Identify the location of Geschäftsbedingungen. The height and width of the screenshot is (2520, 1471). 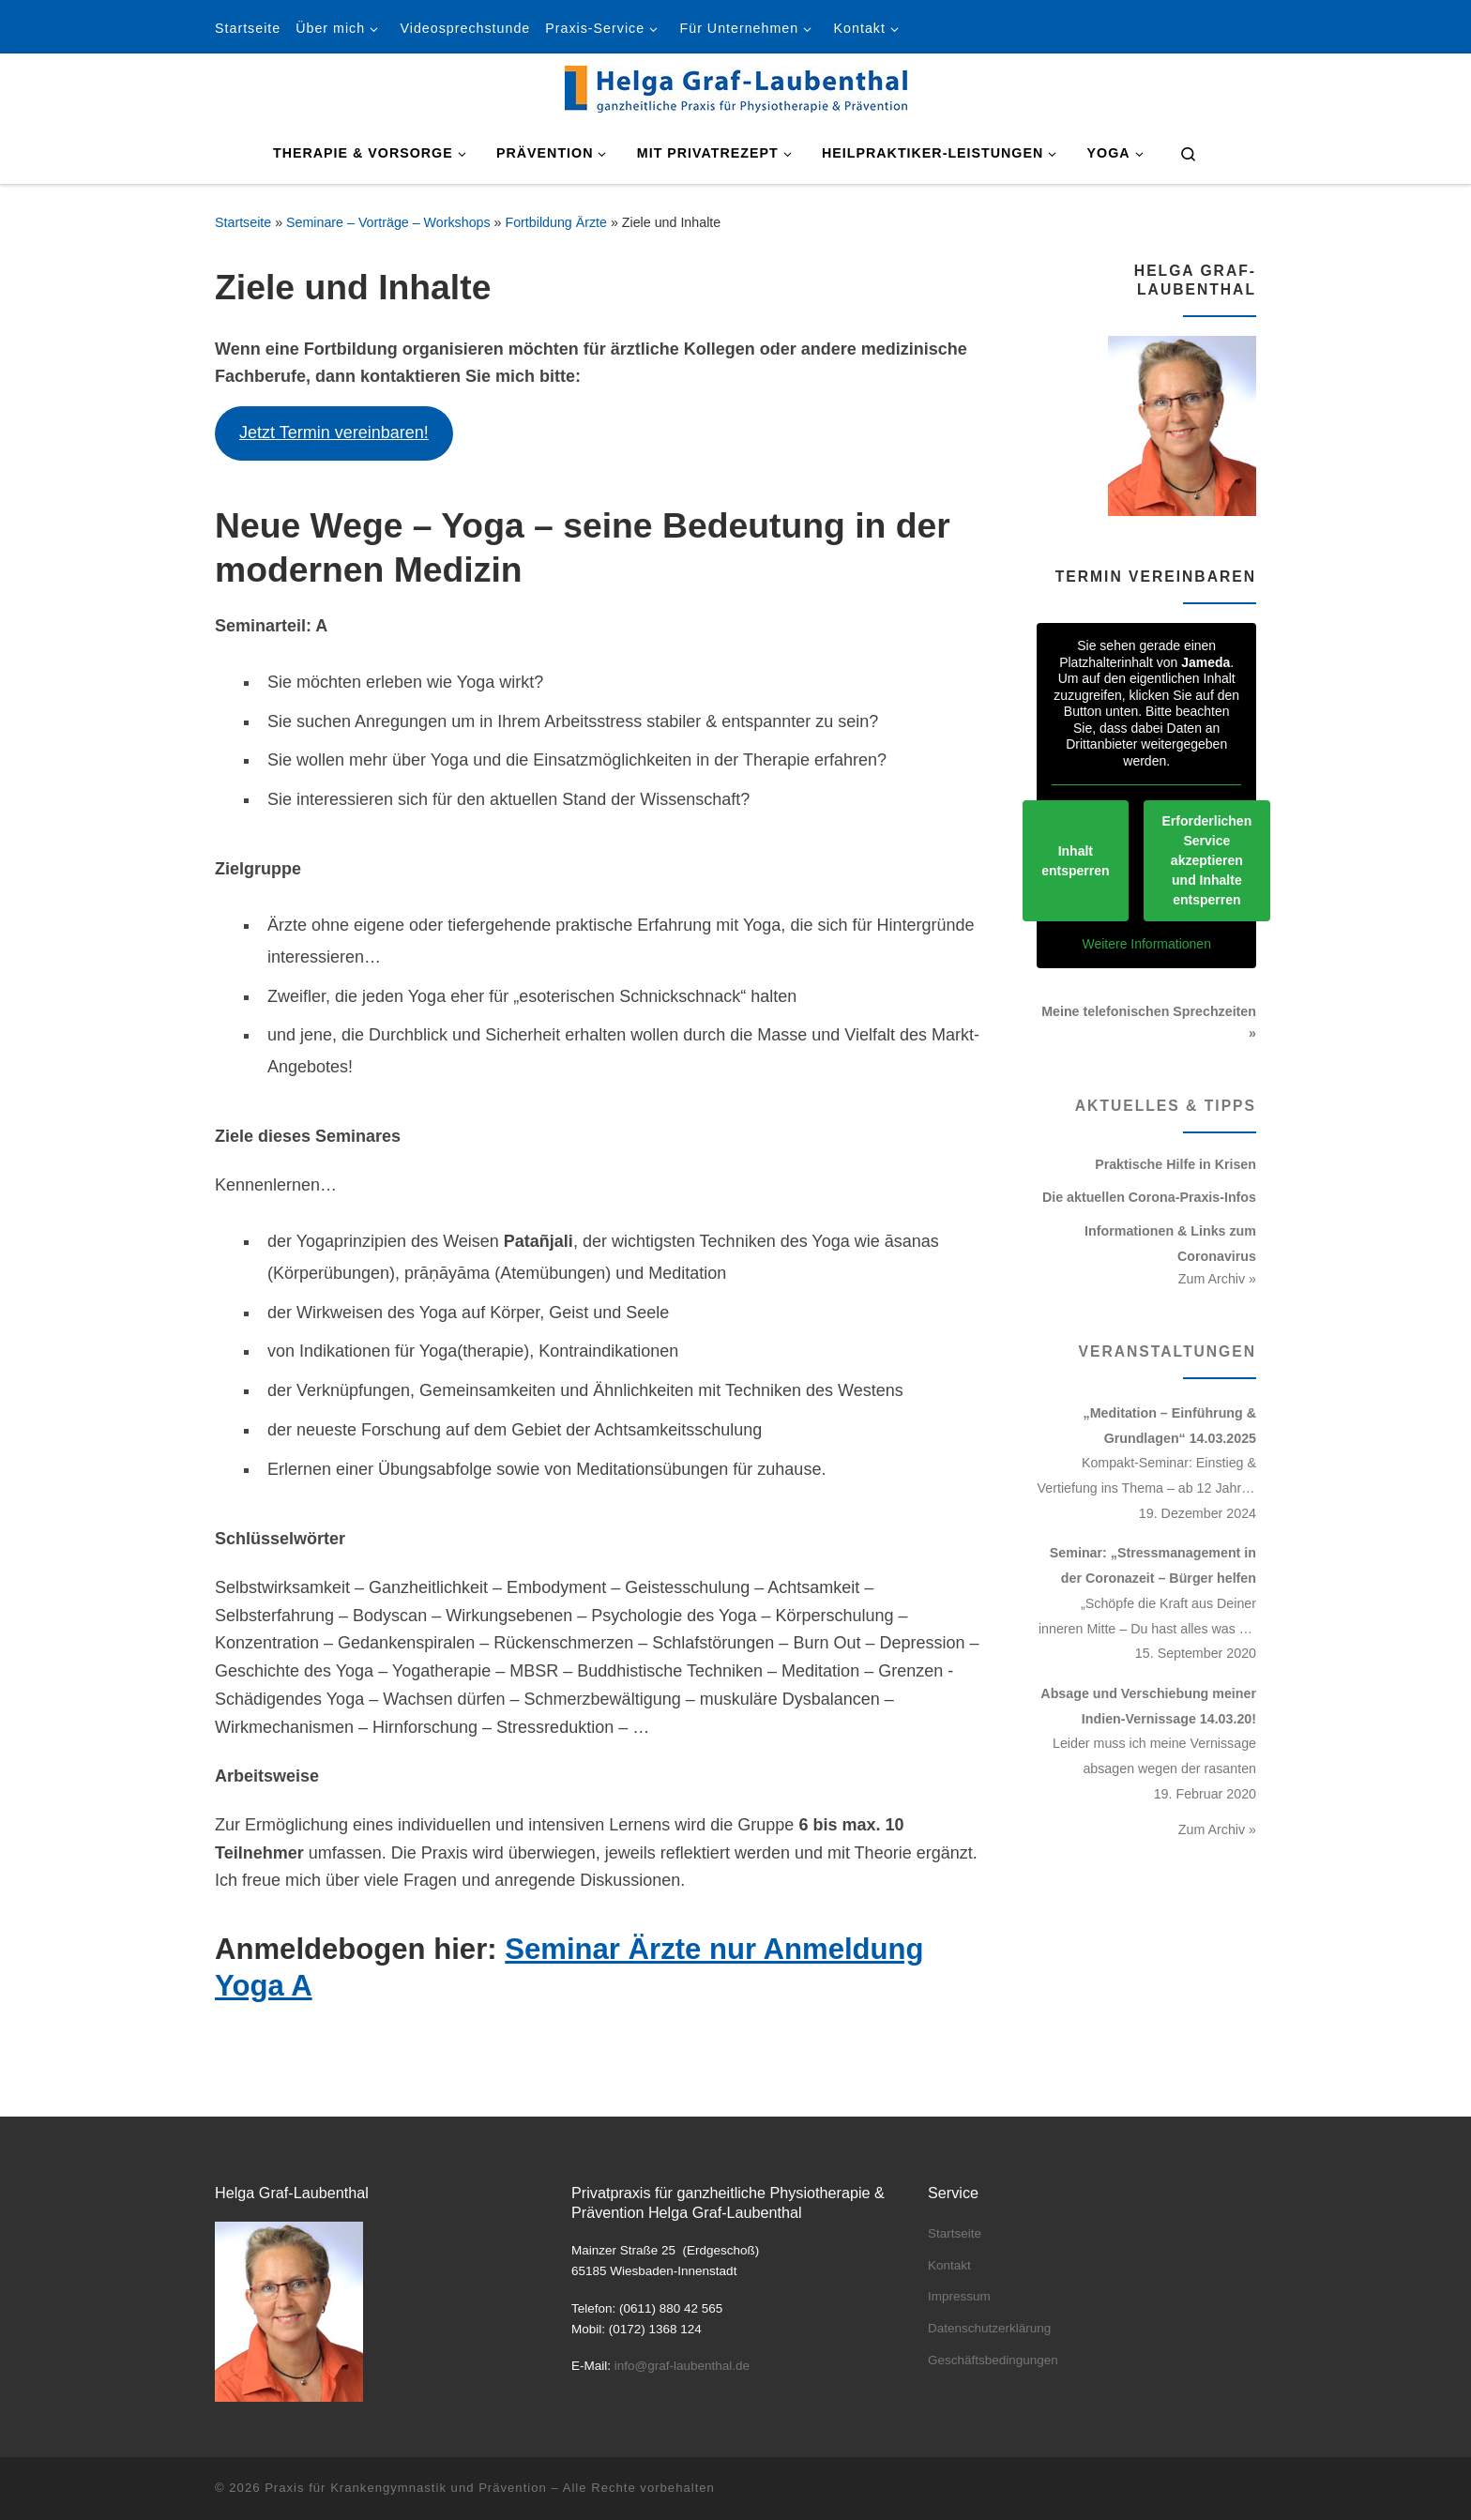
(993, 2360).